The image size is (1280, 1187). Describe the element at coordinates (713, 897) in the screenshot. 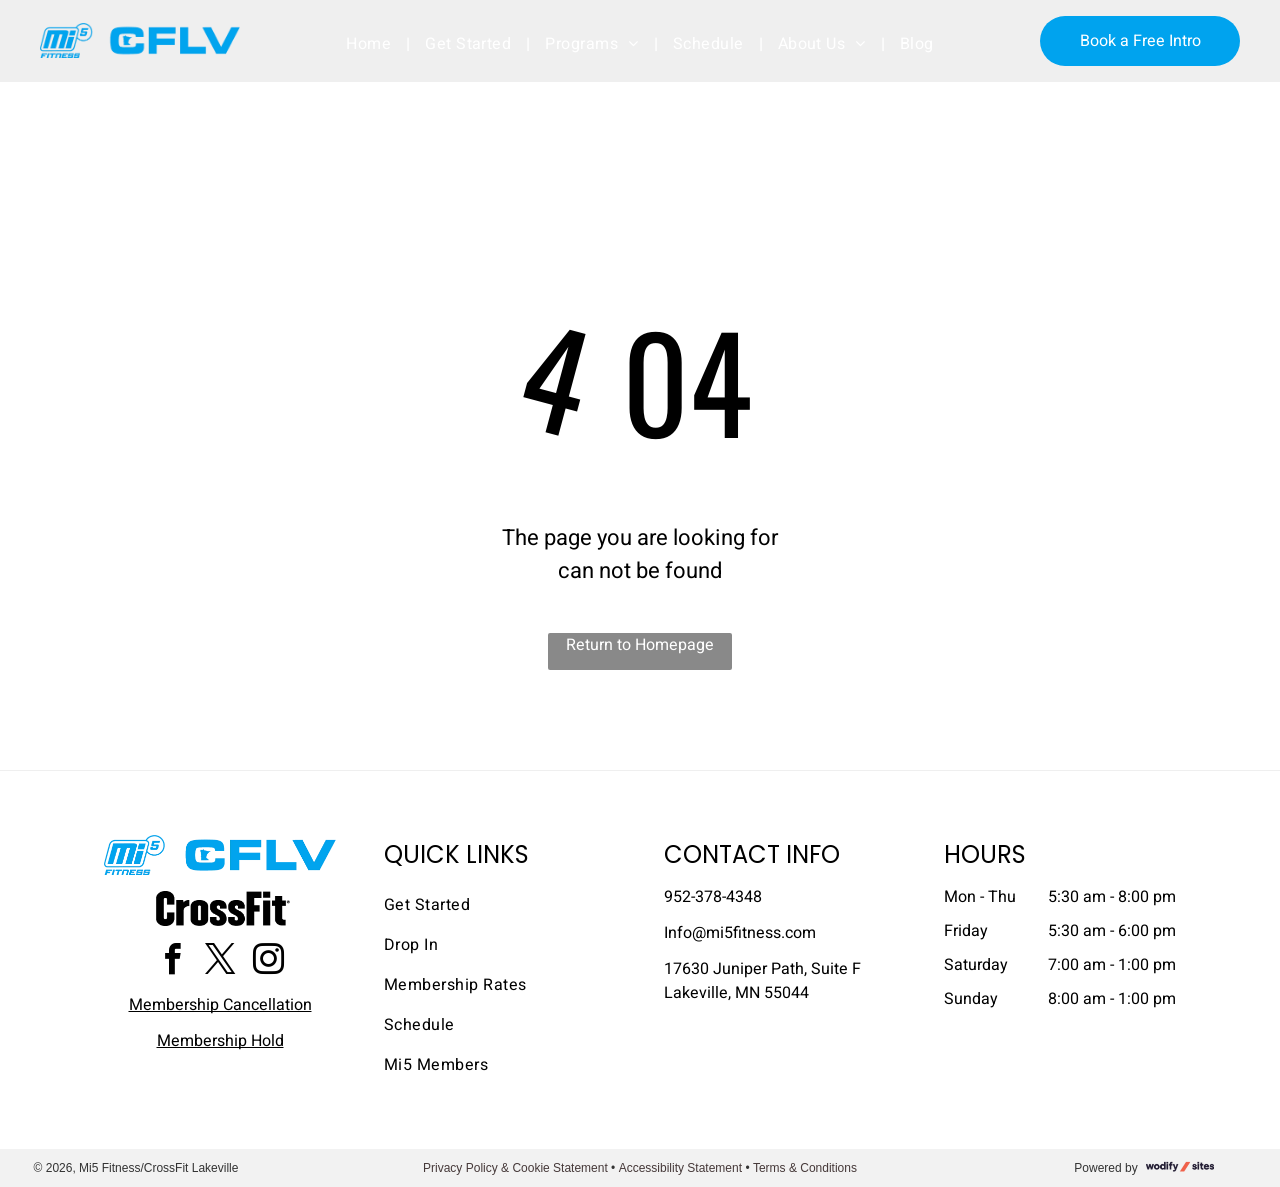

I see `952-378-4348` at that location.